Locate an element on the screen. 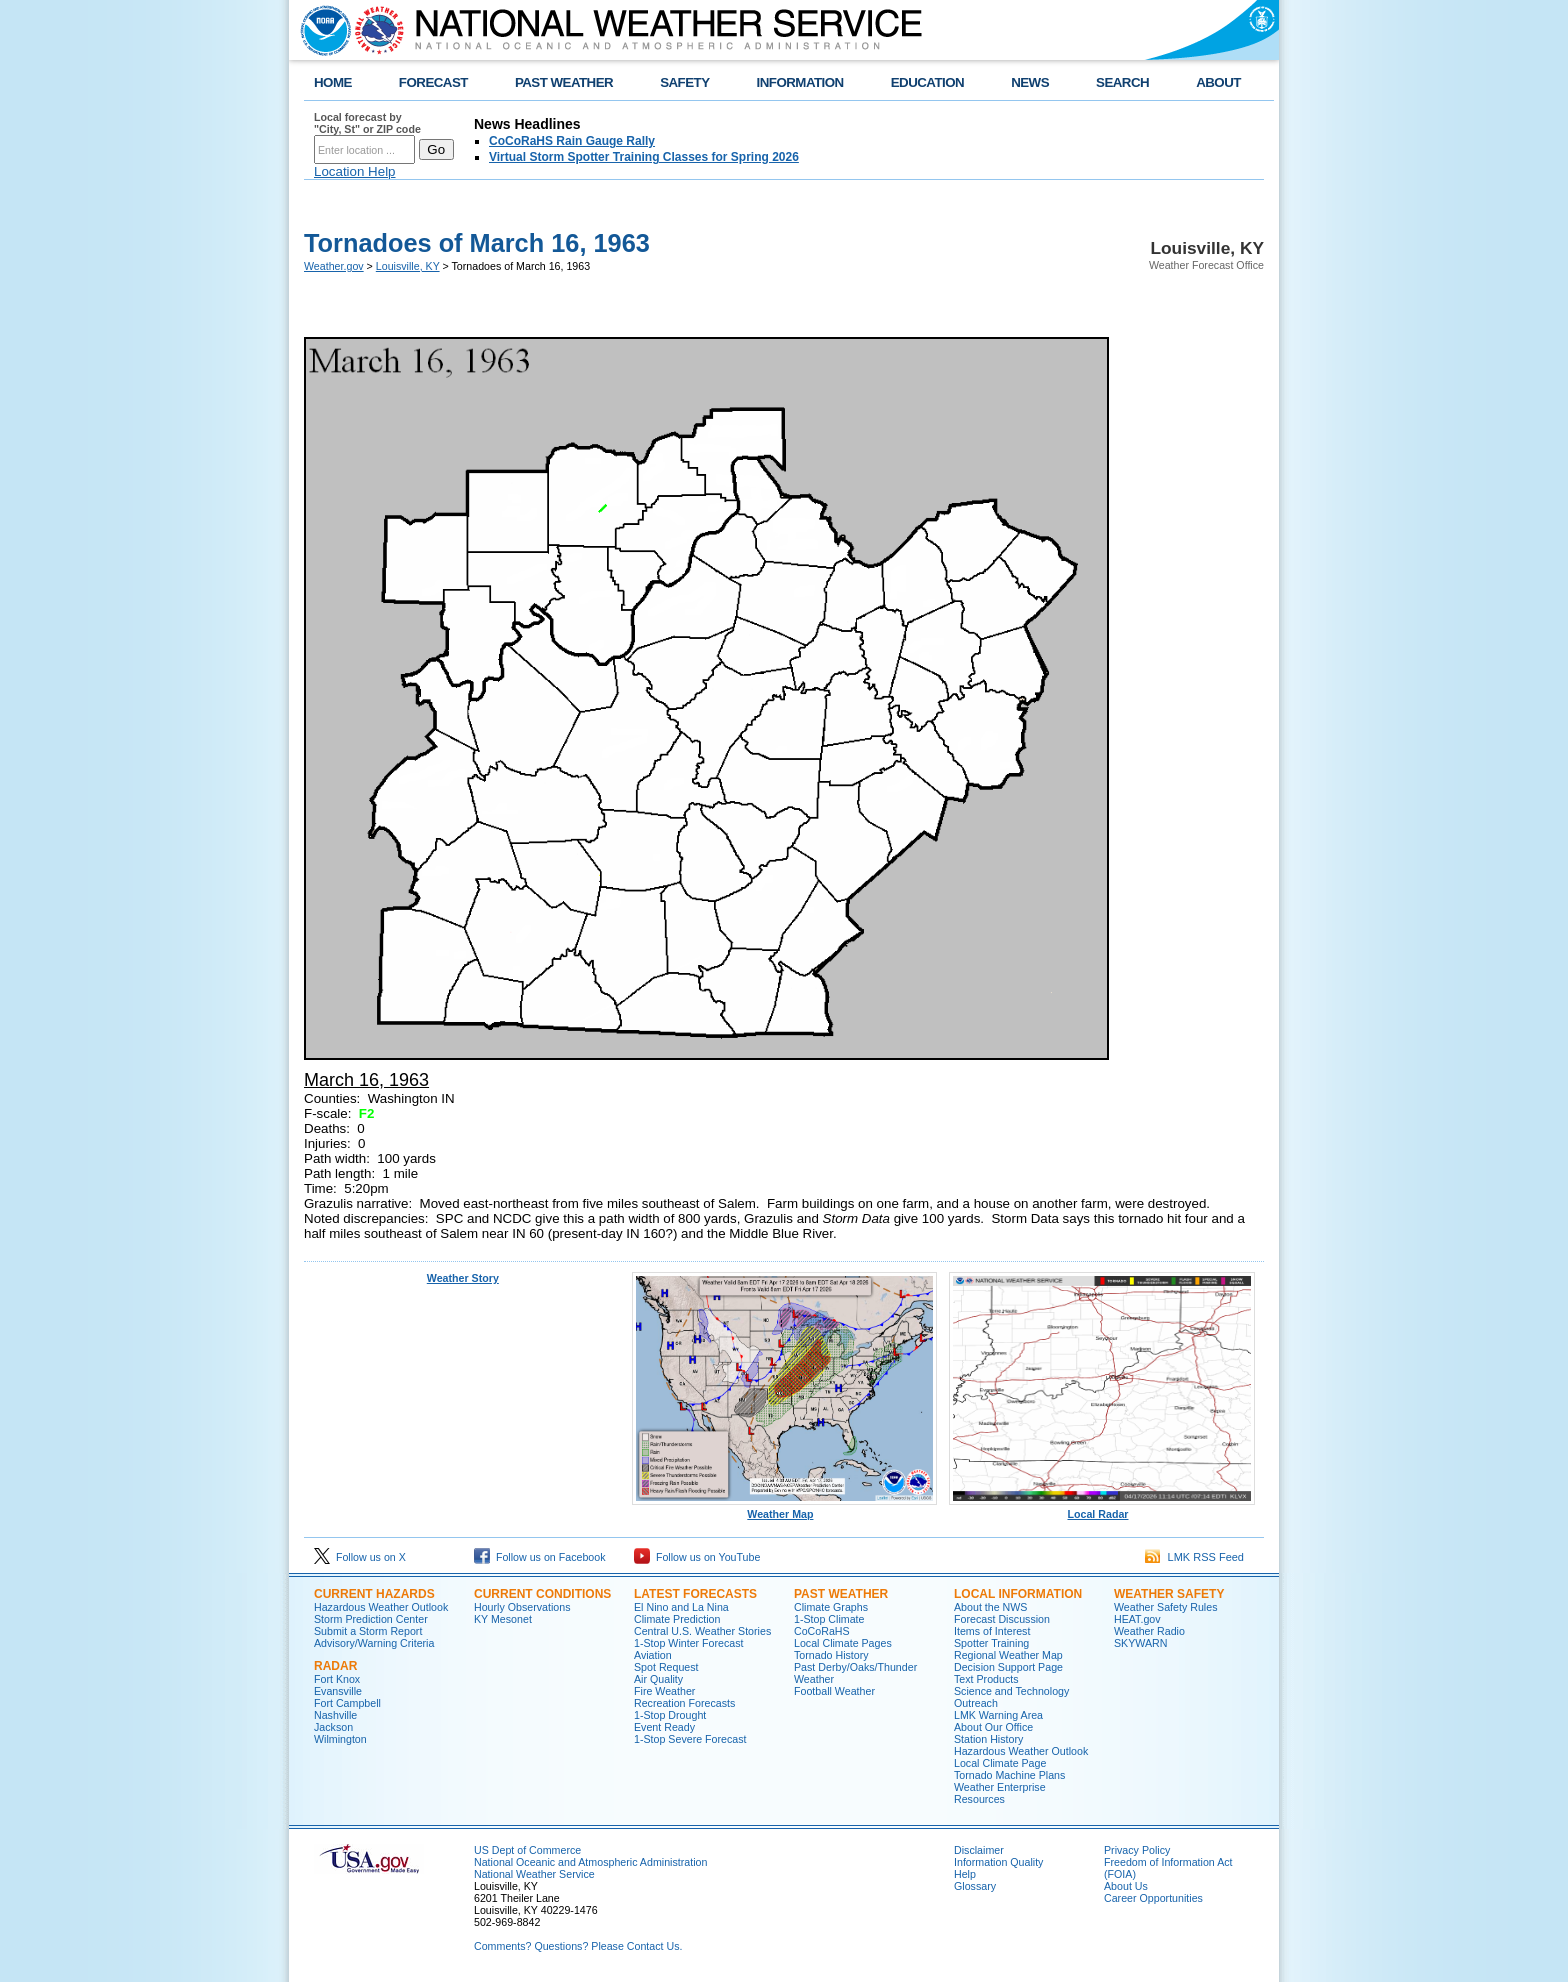 This screenshot has height=1982, width=1568. LMK RSS Feed is located at coordinates (1194, 1557).